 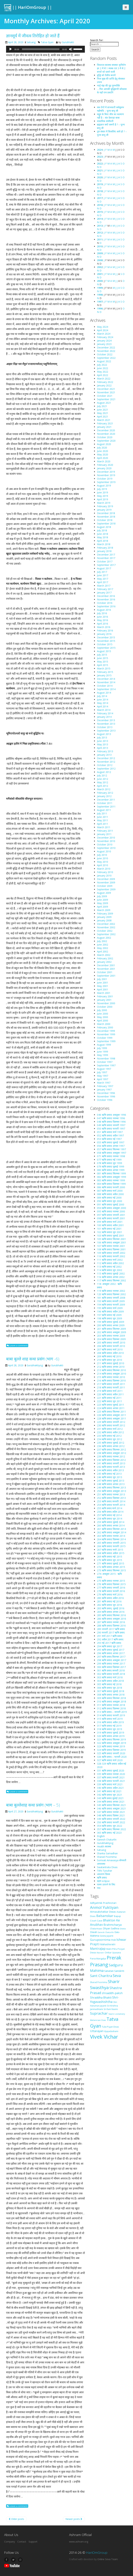 What do you see at coordinates (110, 1428) in the screenshot?
I see `231 ऋषि प्रसादः मार्च 2012` at bounding box center [110, 1428].